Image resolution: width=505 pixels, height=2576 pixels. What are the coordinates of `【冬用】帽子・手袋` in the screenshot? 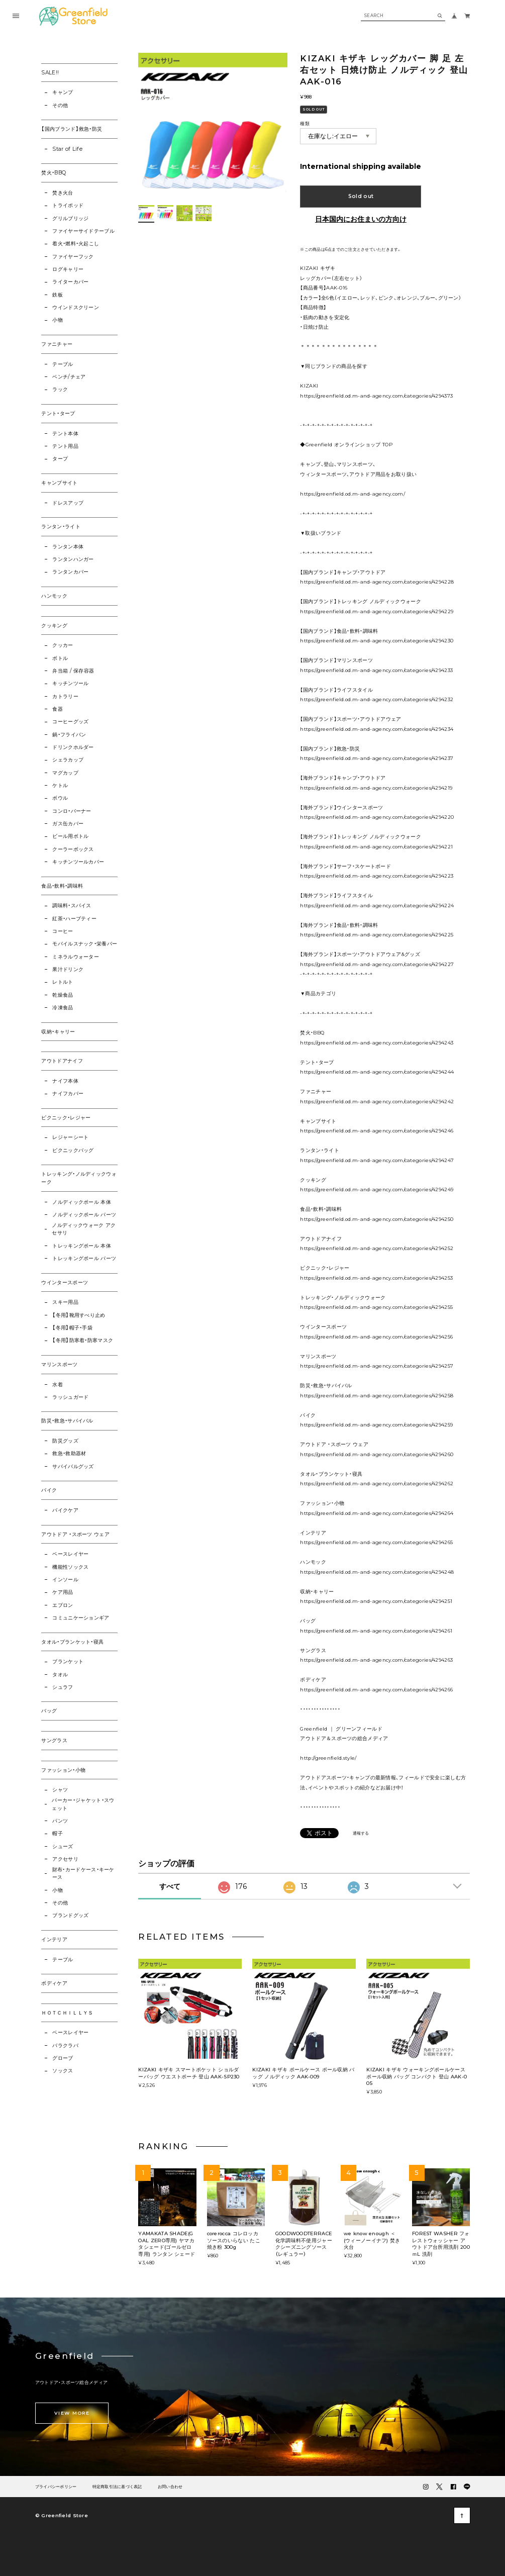 It's located at (72, 1327).